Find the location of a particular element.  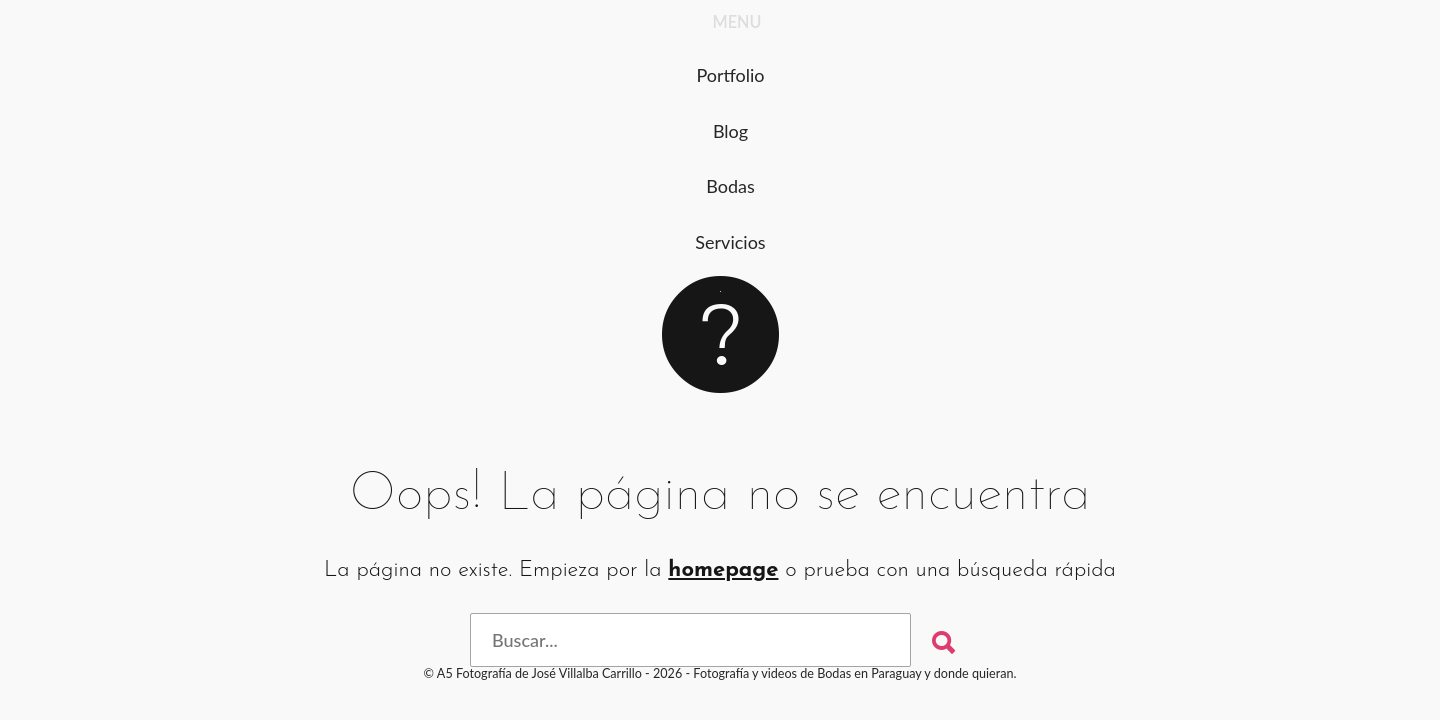

Servicios is located at coordinates (730, 242).